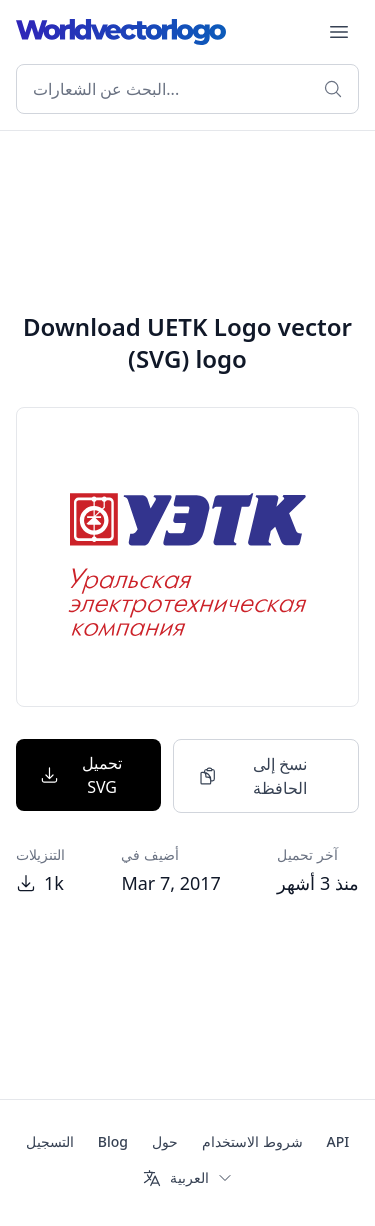  I want to click on شروط الاستخدام, so click(252, 1141).